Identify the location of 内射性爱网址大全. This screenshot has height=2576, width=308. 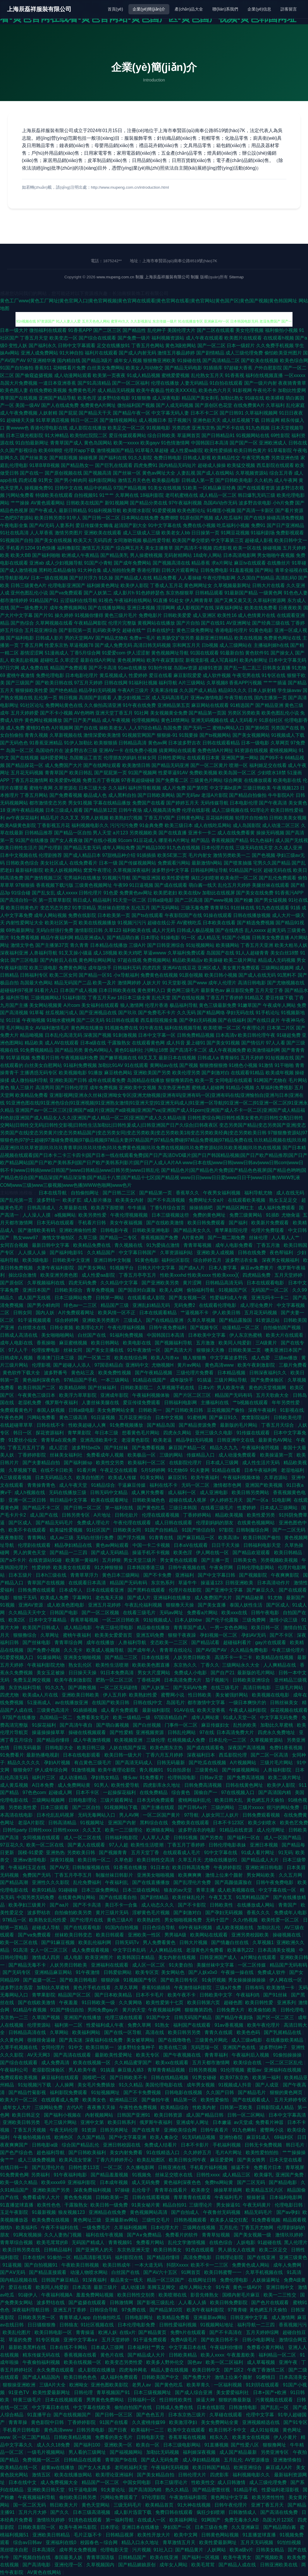
(24, 922).